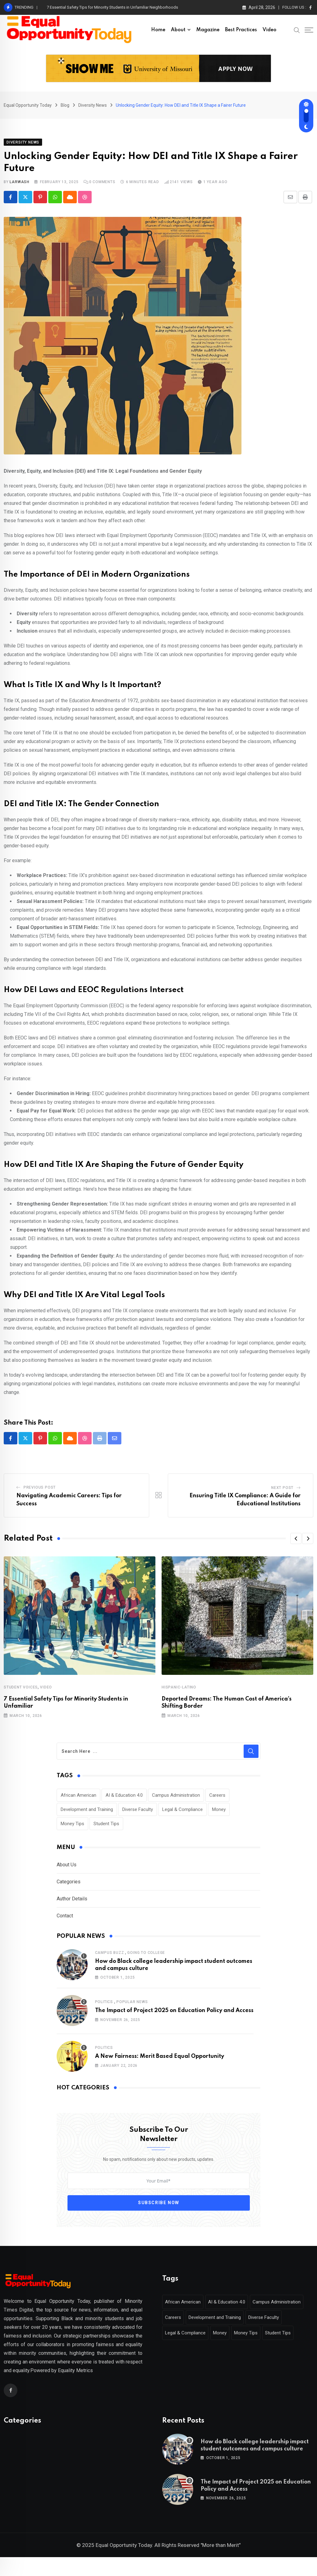  What do you see at coordinates (176, 1802) in the screenshot?
I see `Campus Administration [Campus Administration (1 item)]` at bounding box center [176, 1802].